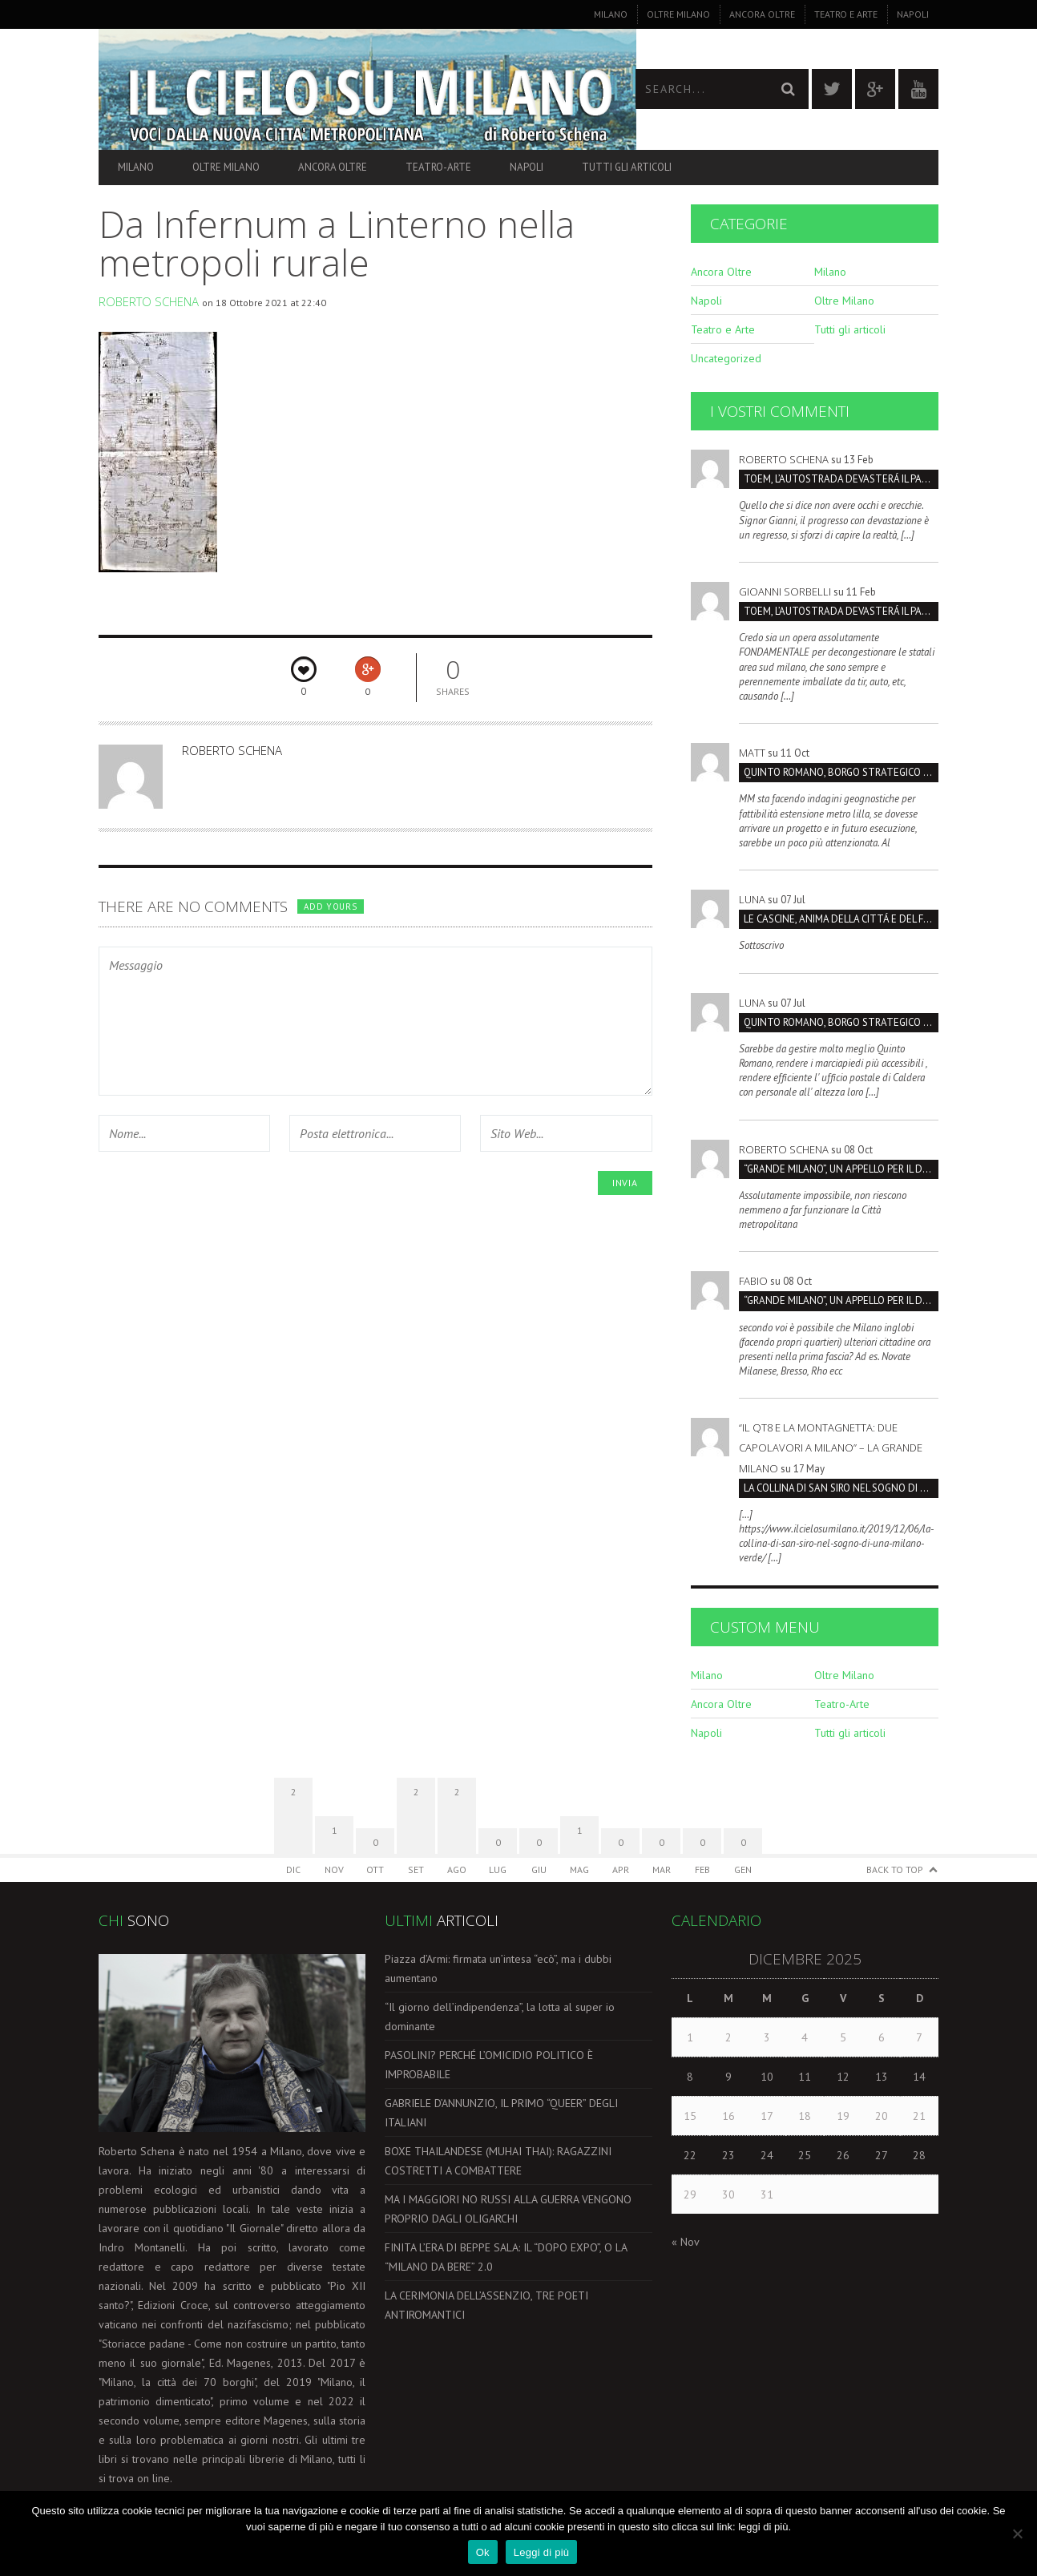 This screenshot has width=1037, height=2576. I want to click on 26 [Articoli pubblicati in 26 December 2025], so click(843, 2155).